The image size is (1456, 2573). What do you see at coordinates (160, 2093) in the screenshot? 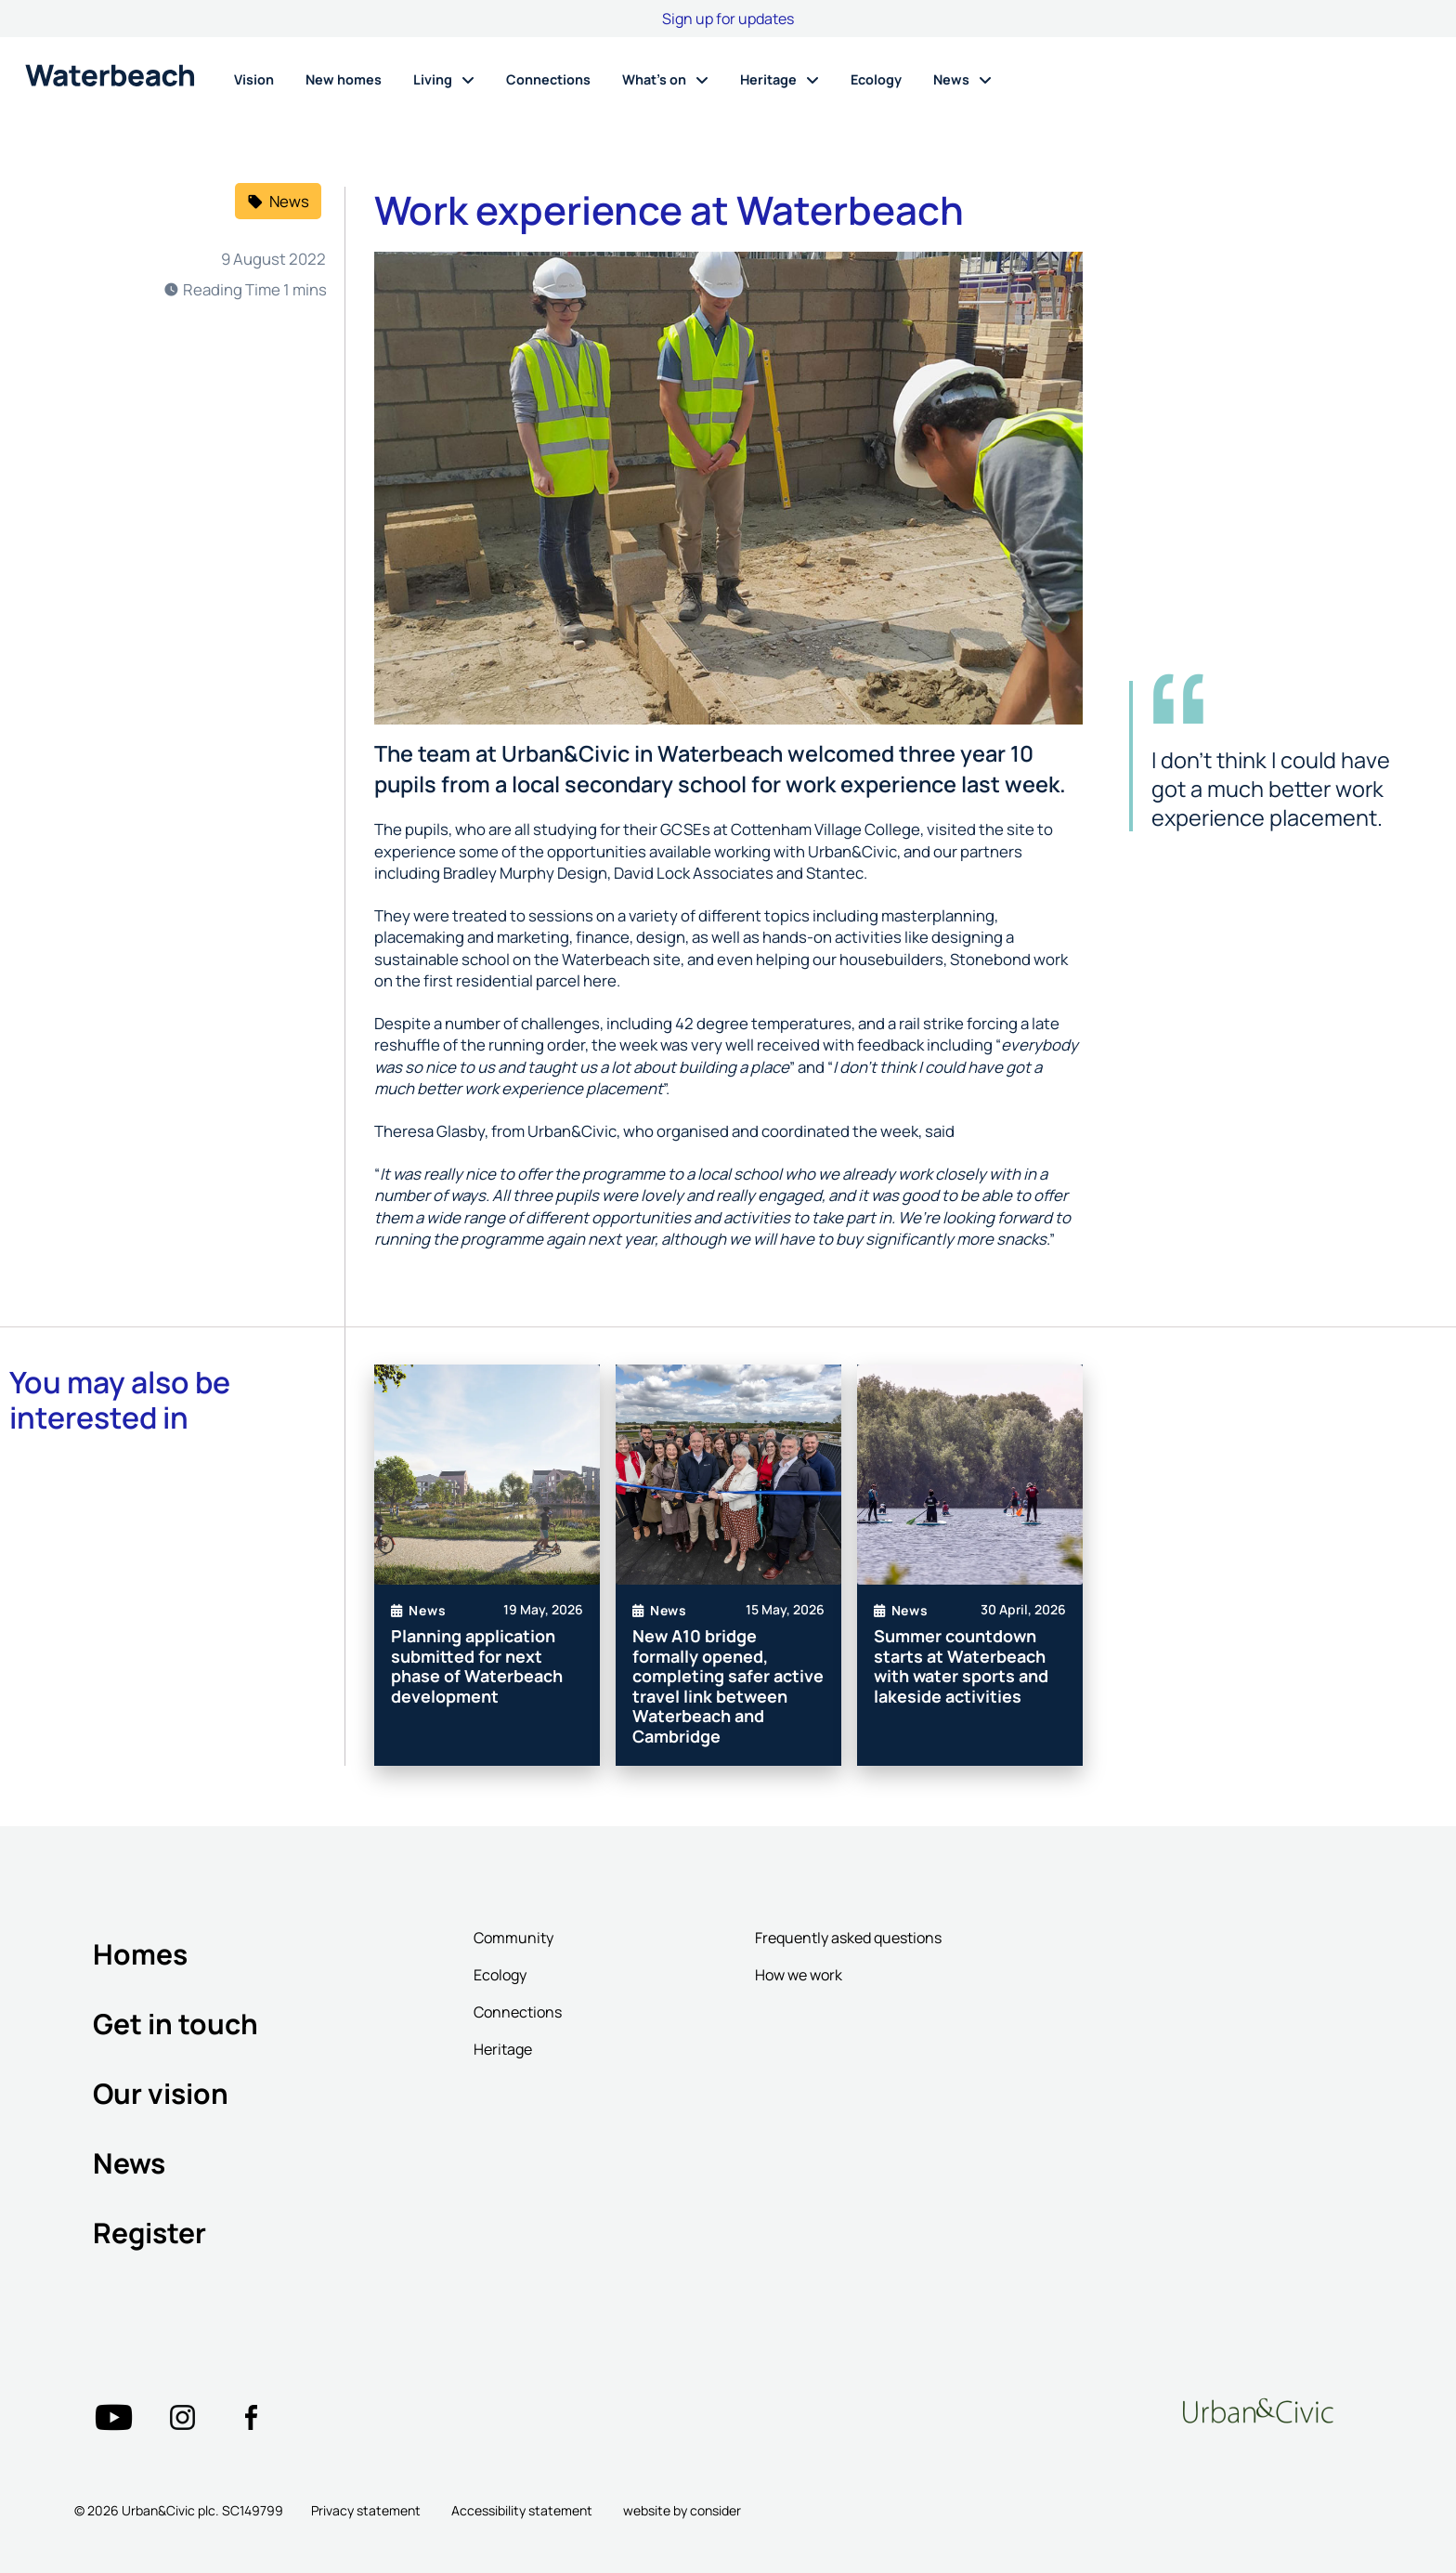
I see `Our vision` at bounding box center [160, 2093].